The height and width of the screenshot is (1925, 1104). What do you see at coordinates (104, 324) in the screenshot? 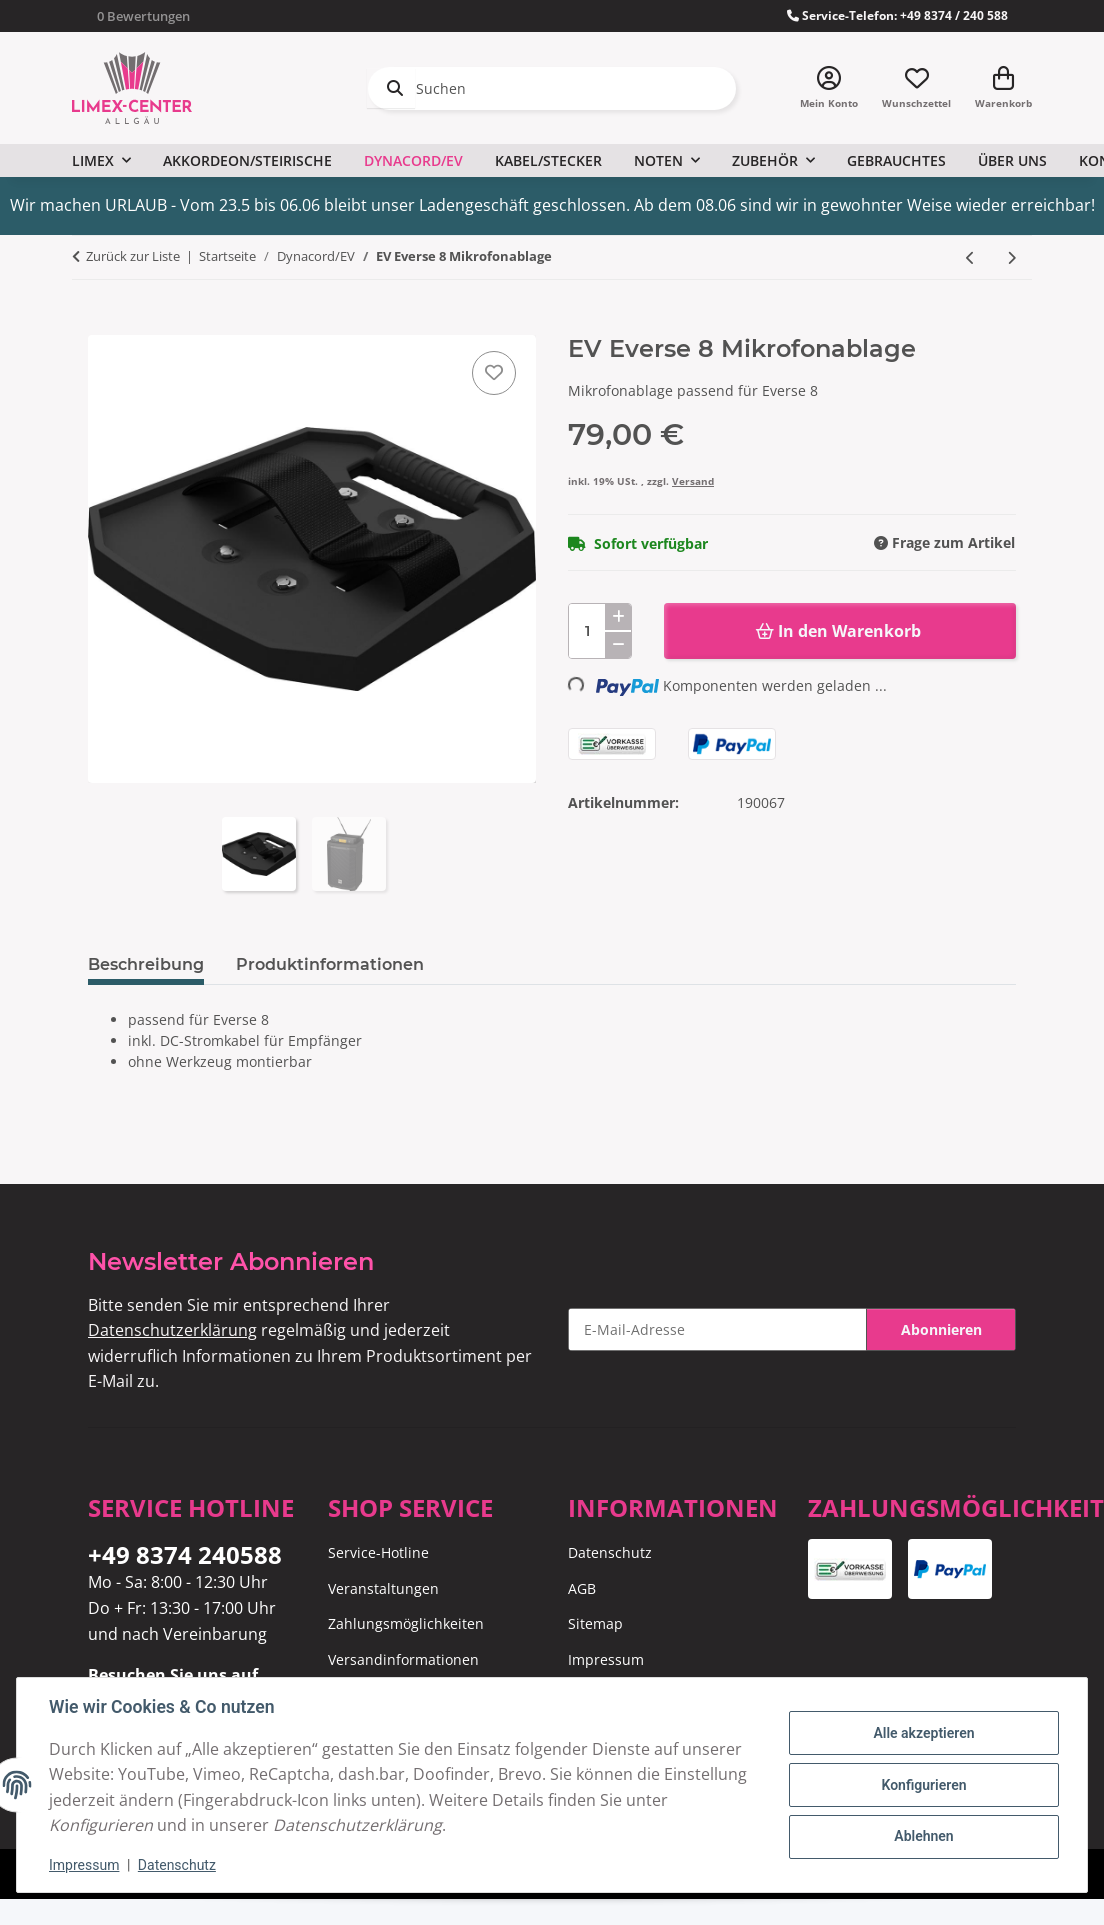
I see `[In den Warenkorb]` at bounding box center [104, 324].